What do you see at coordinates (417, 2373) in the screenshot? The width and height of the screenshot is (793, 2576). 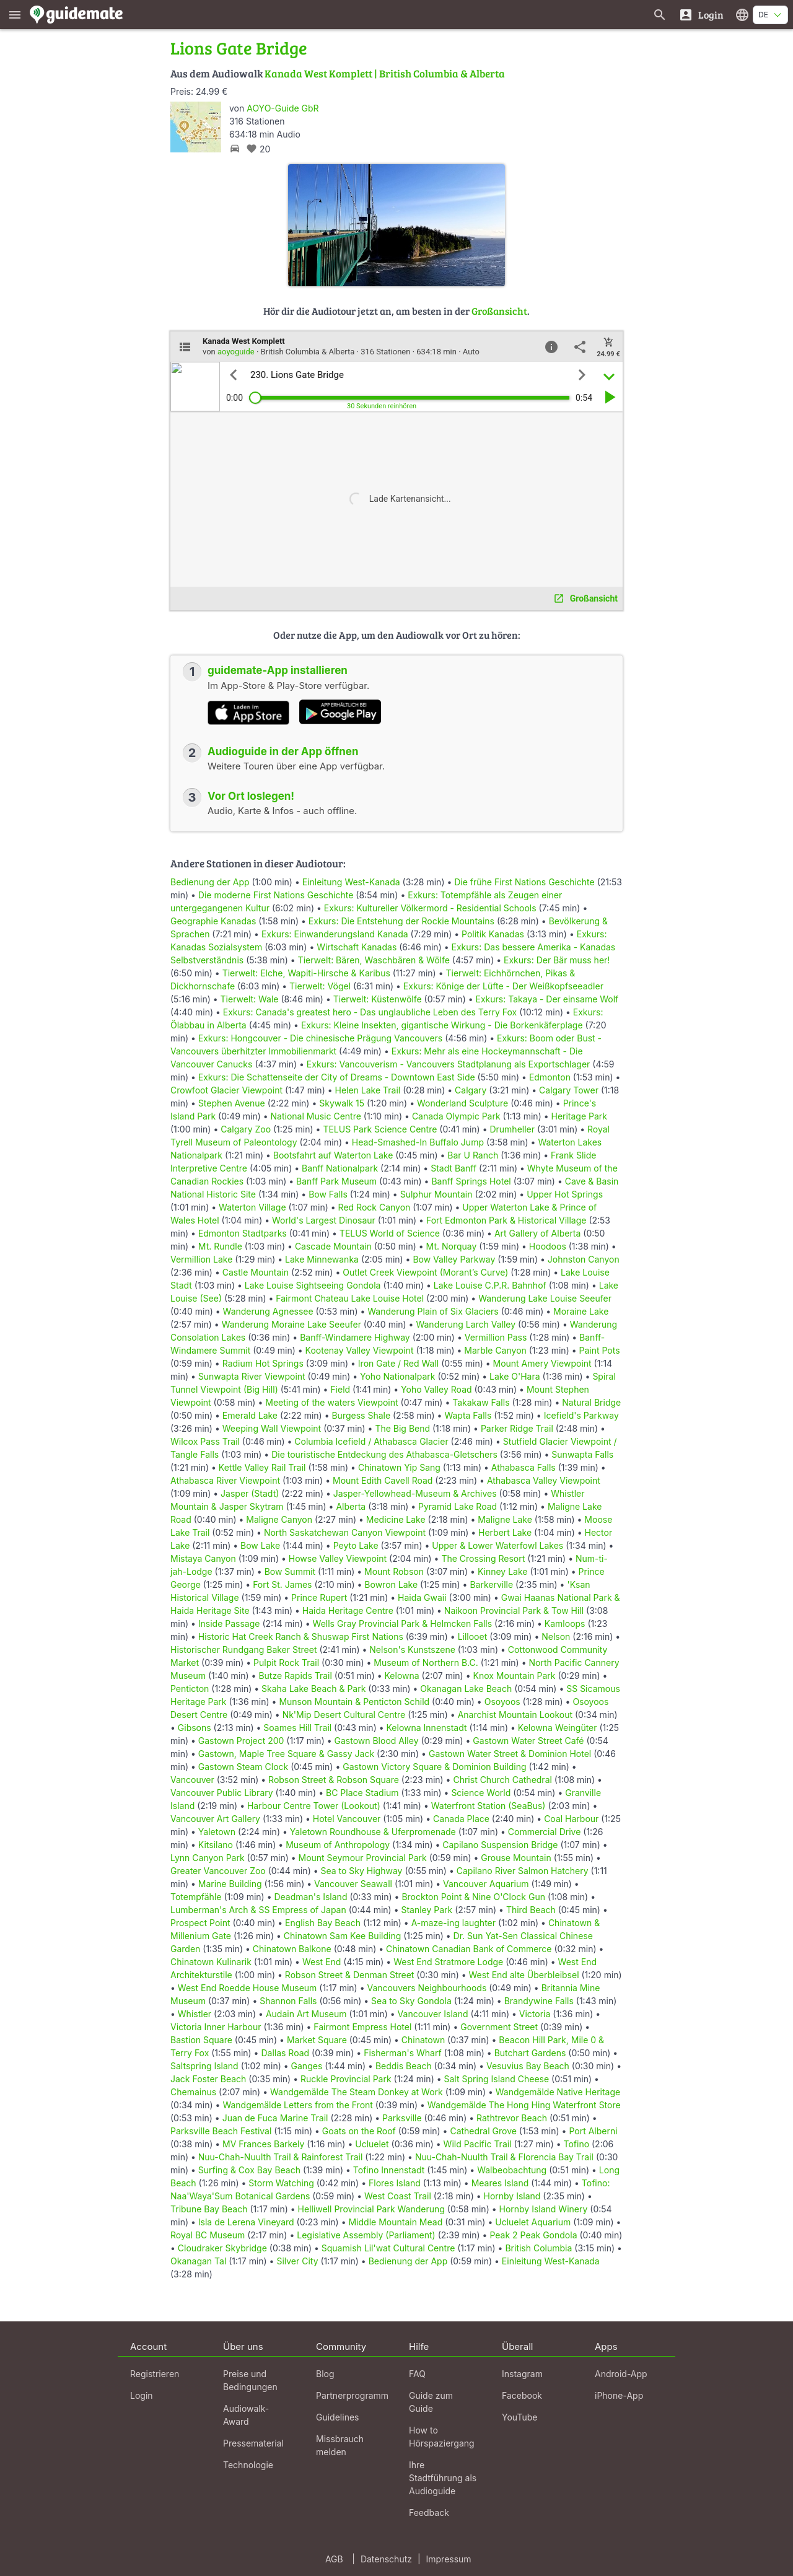 I see `FAQ` at bounding box center [417, 2373].